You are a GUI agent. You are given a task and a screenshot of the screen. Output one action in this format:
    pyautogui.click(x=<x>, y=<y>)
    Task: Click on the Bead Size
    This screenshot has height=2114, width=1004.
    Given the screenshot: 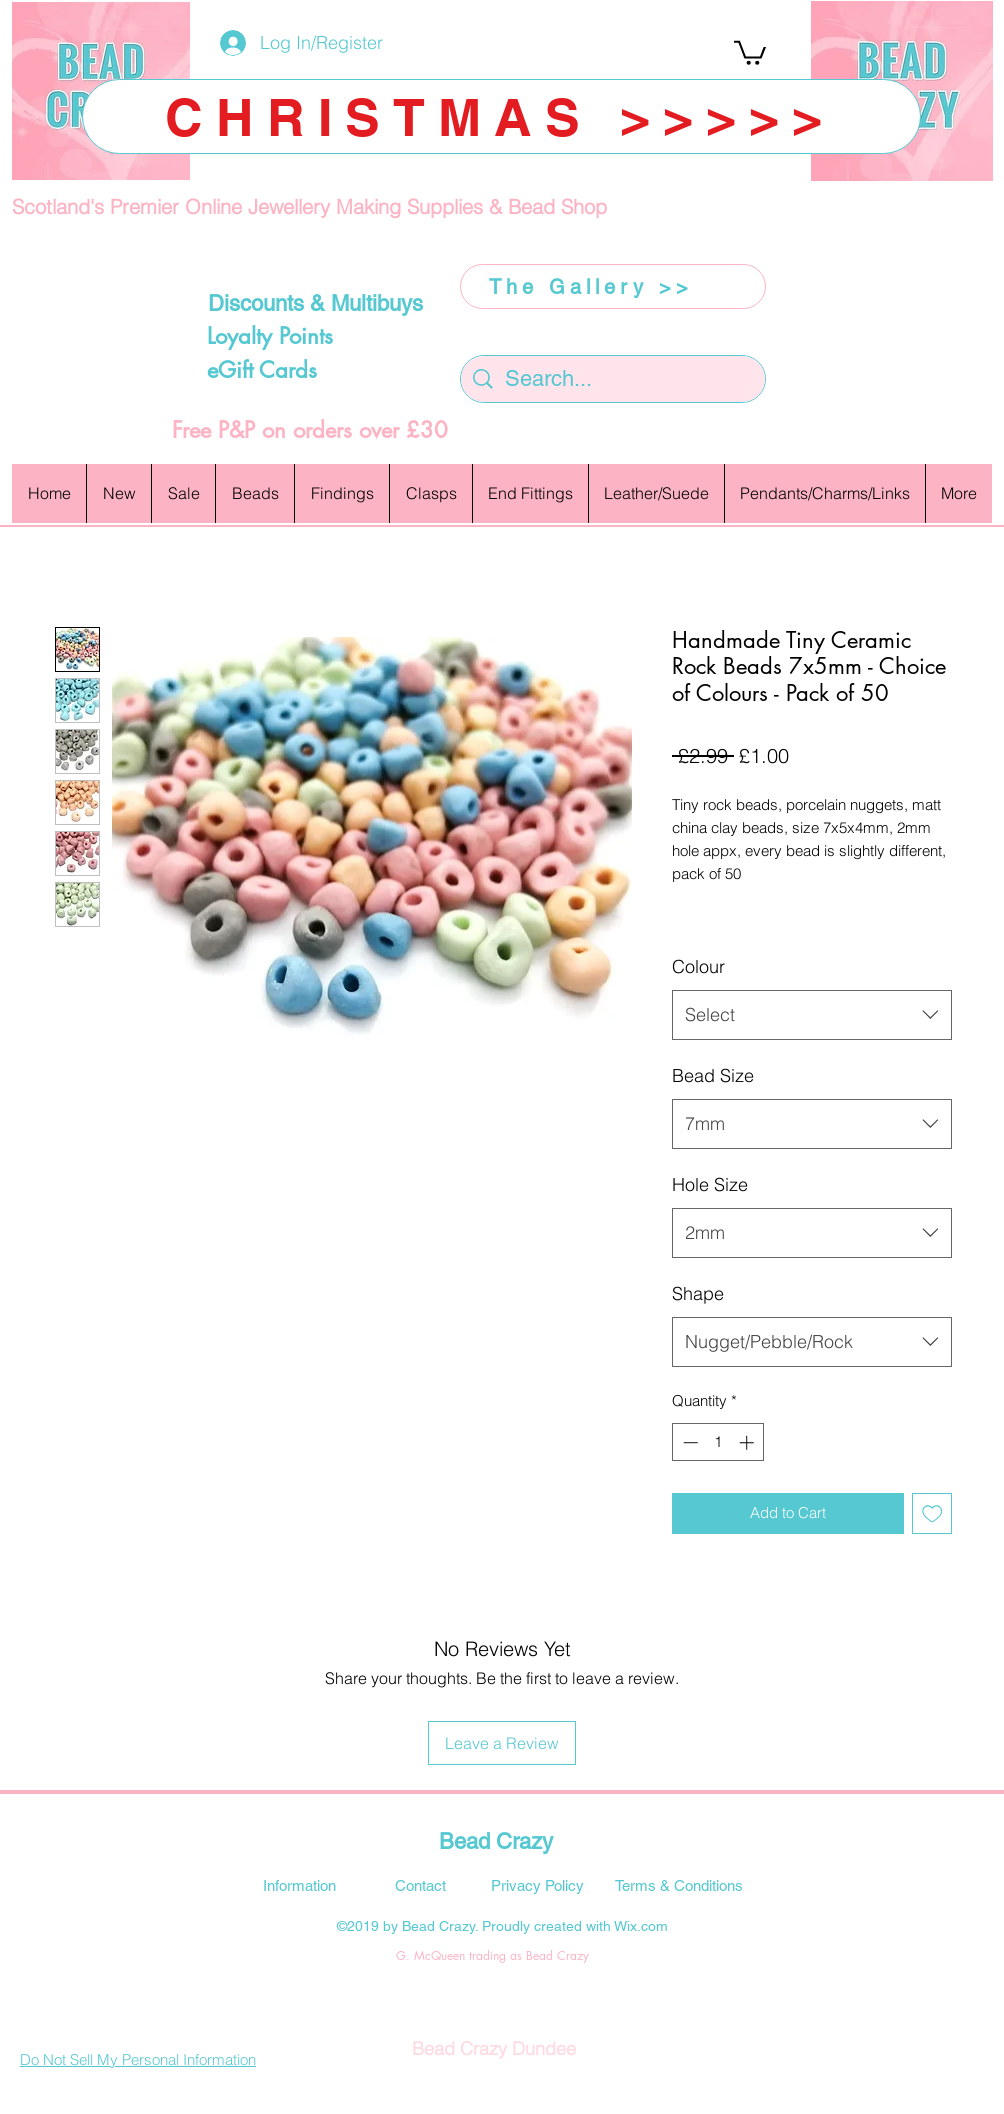 What is the action you would take?
    pyautogui.click(x=713, y=1075)
    